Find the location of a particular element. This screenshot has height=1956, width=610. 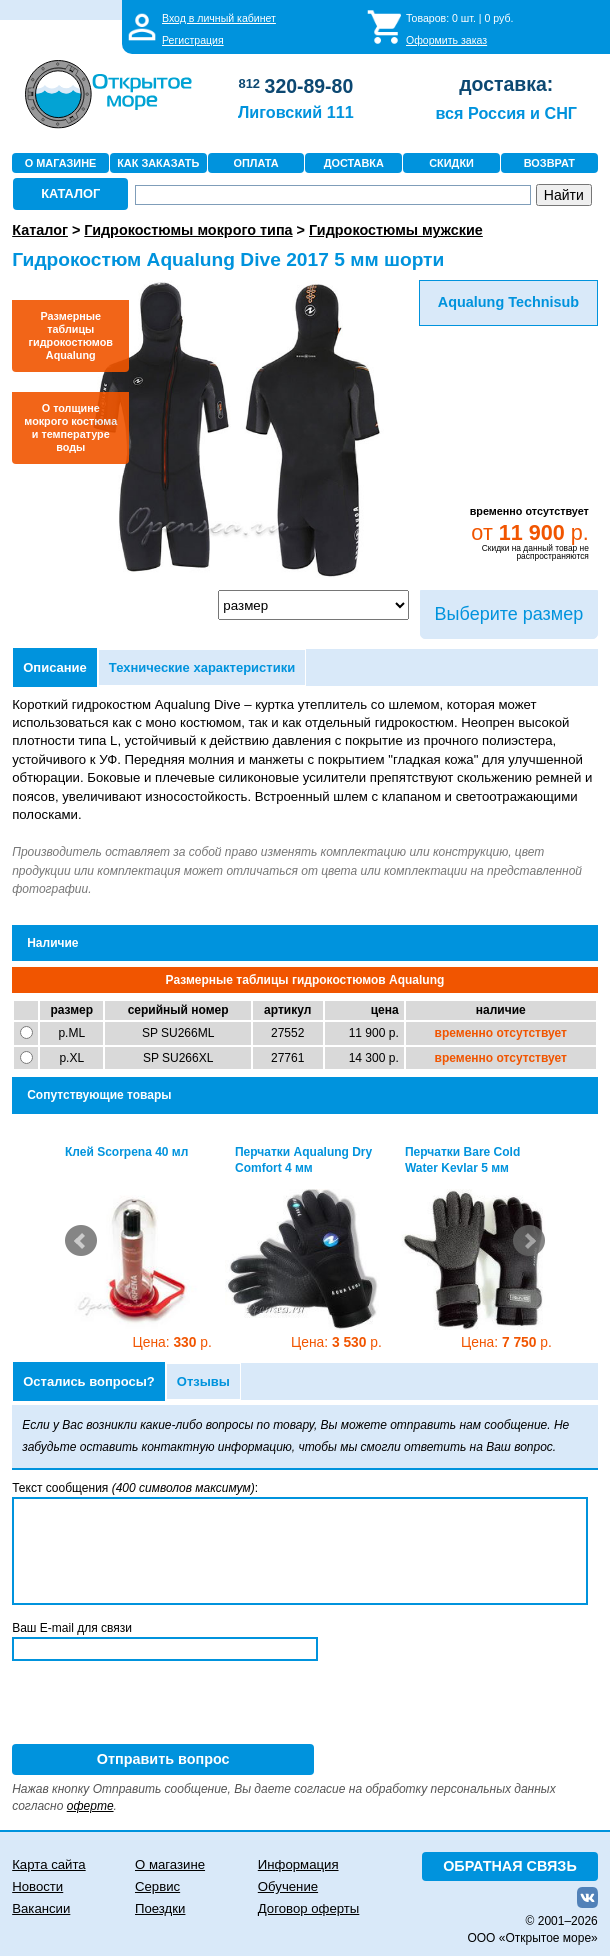

Вход в личный кабинет is located at coordinates (219, 18).